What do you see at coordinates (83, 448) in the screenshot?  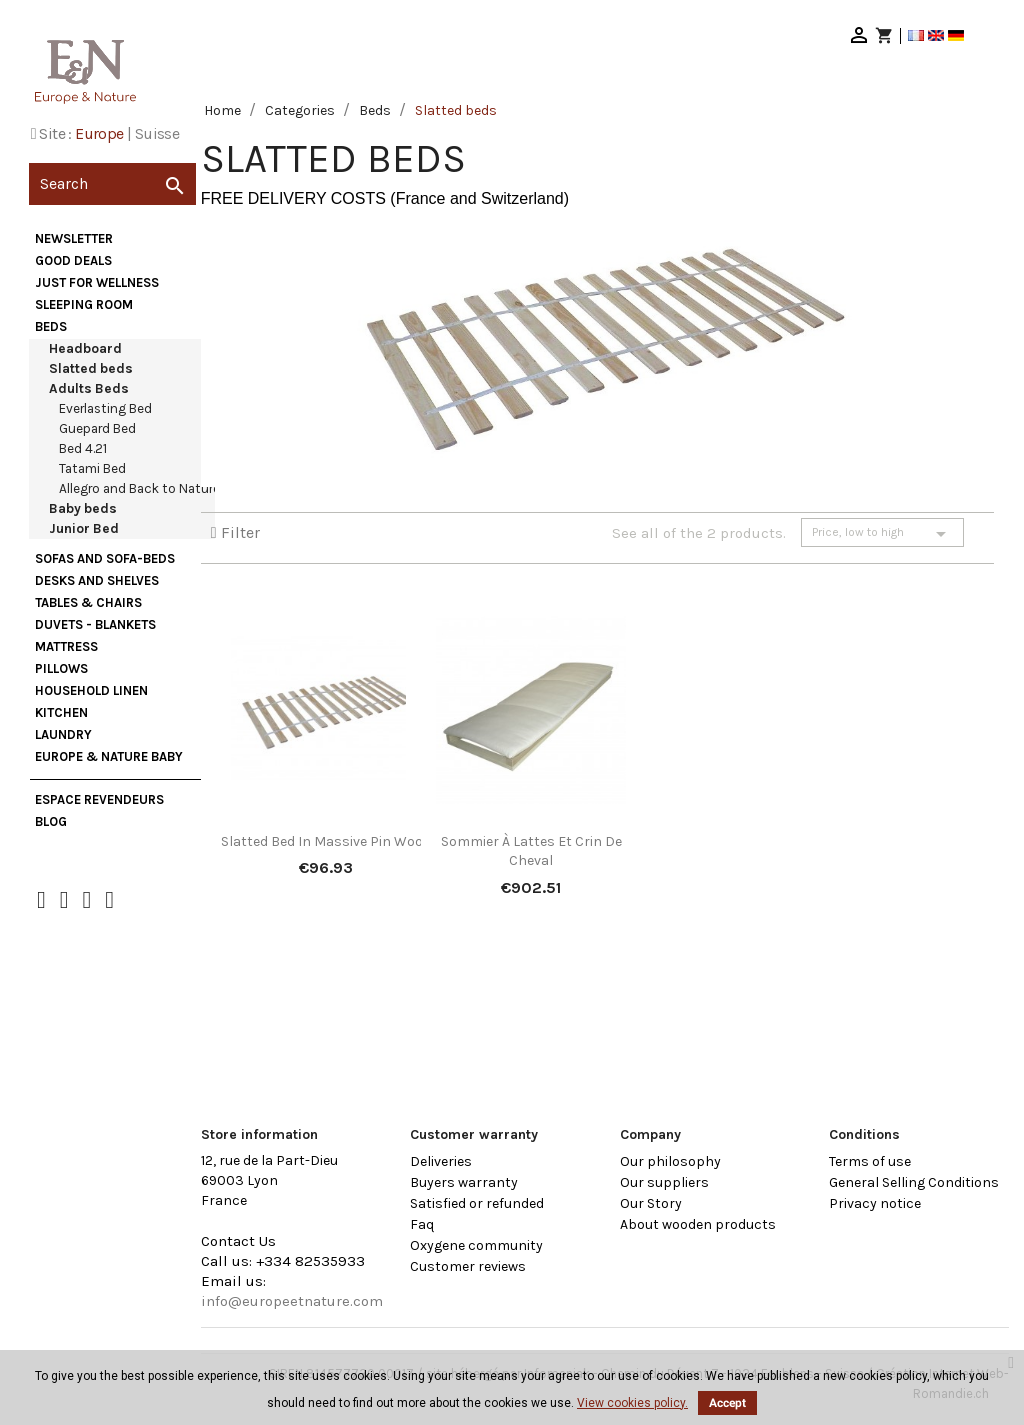 I see `Bed 4.21` at bounding box center [83, 448].